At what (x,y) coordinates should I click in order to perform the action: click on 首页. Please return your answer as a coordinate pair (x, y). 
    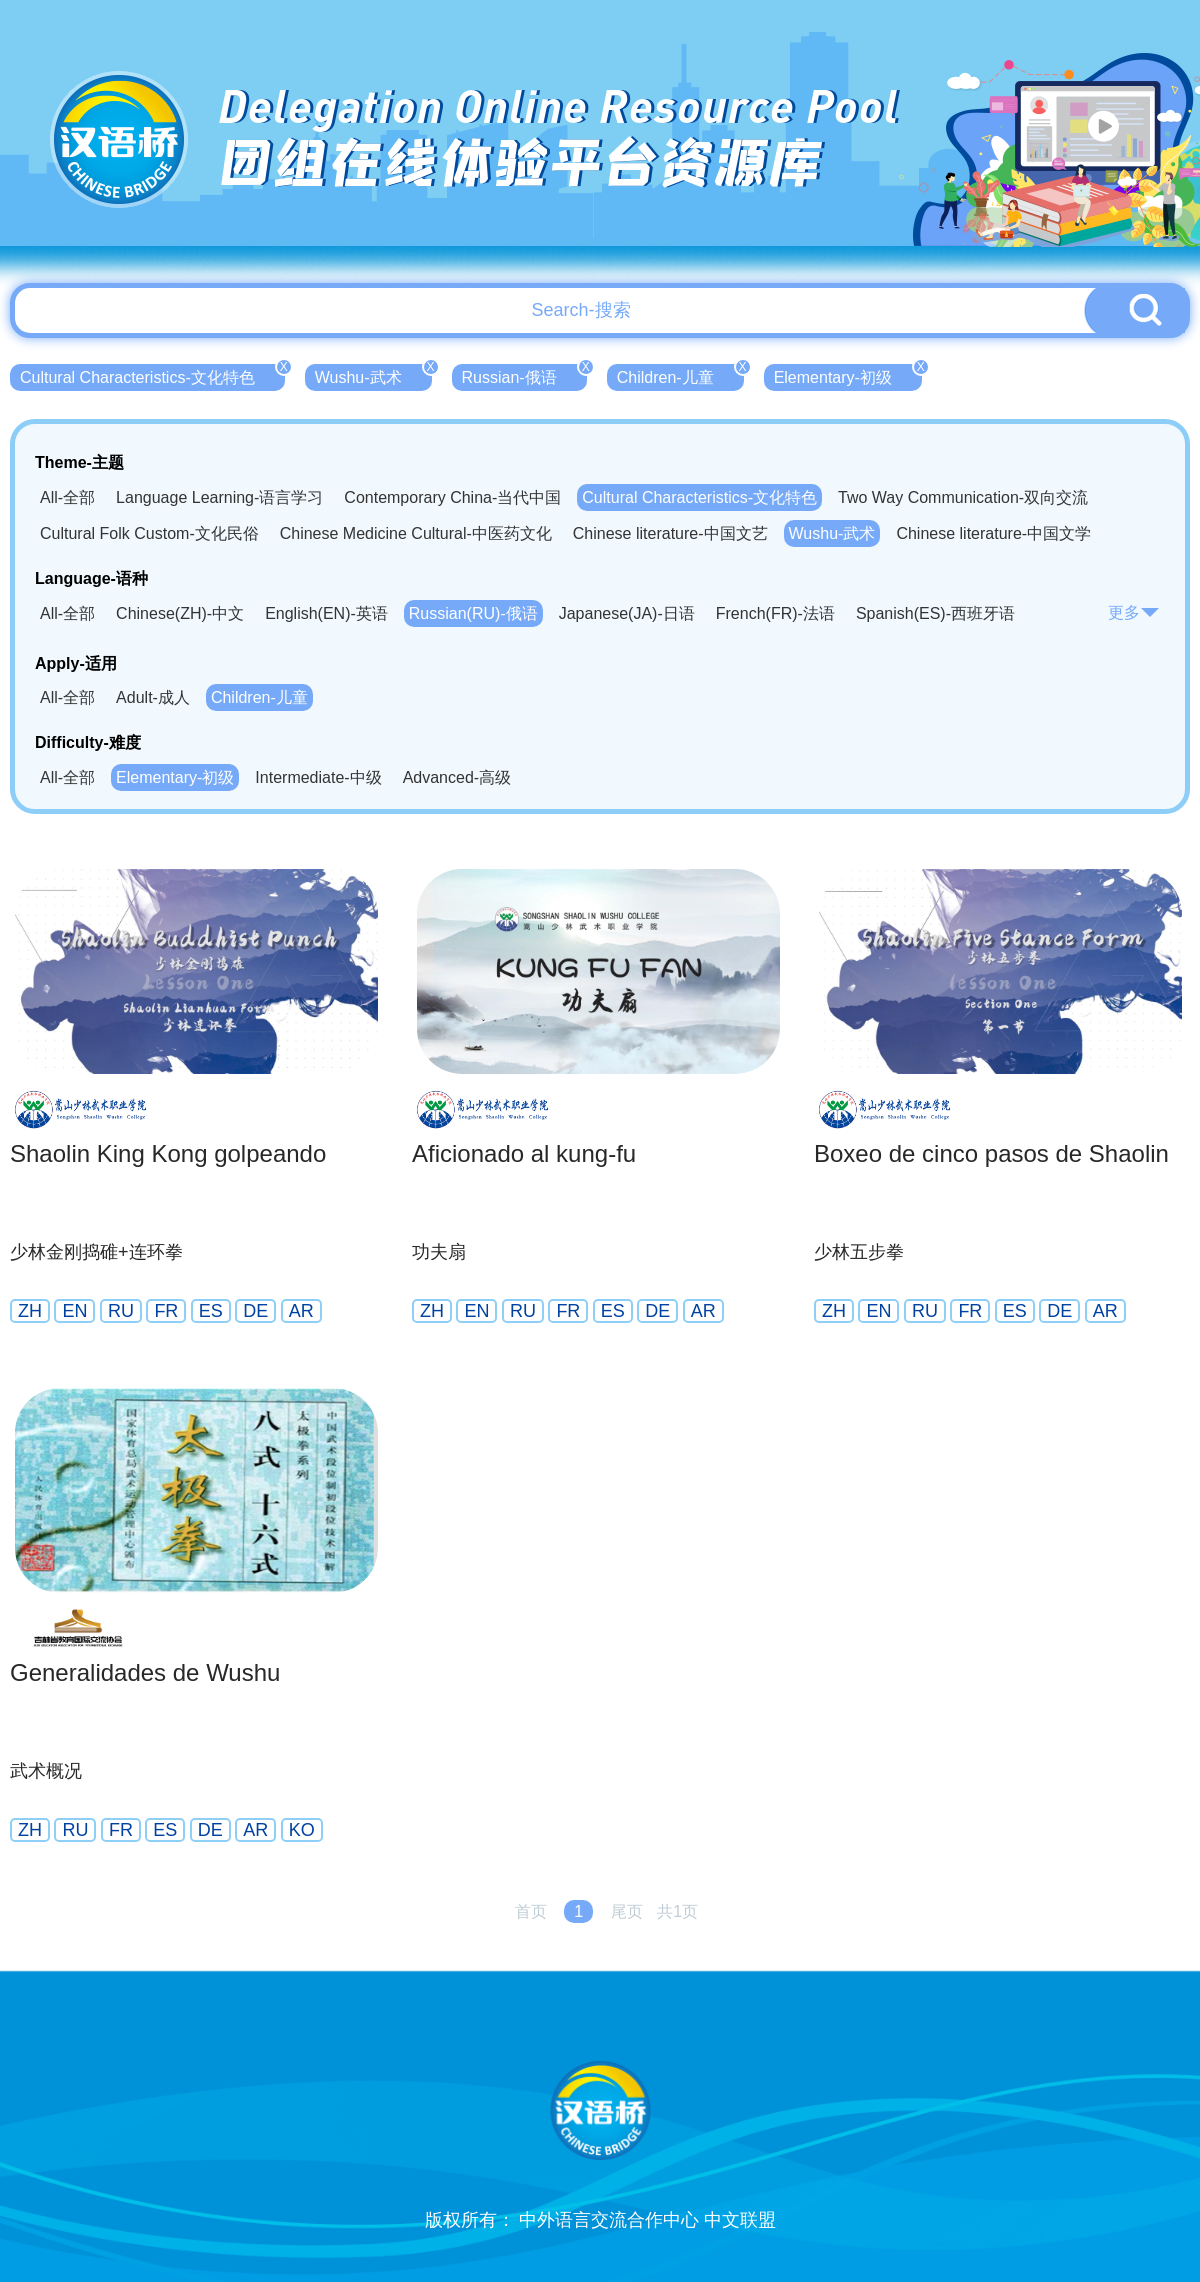
    Looking at the image, I should click on (531, 1911).